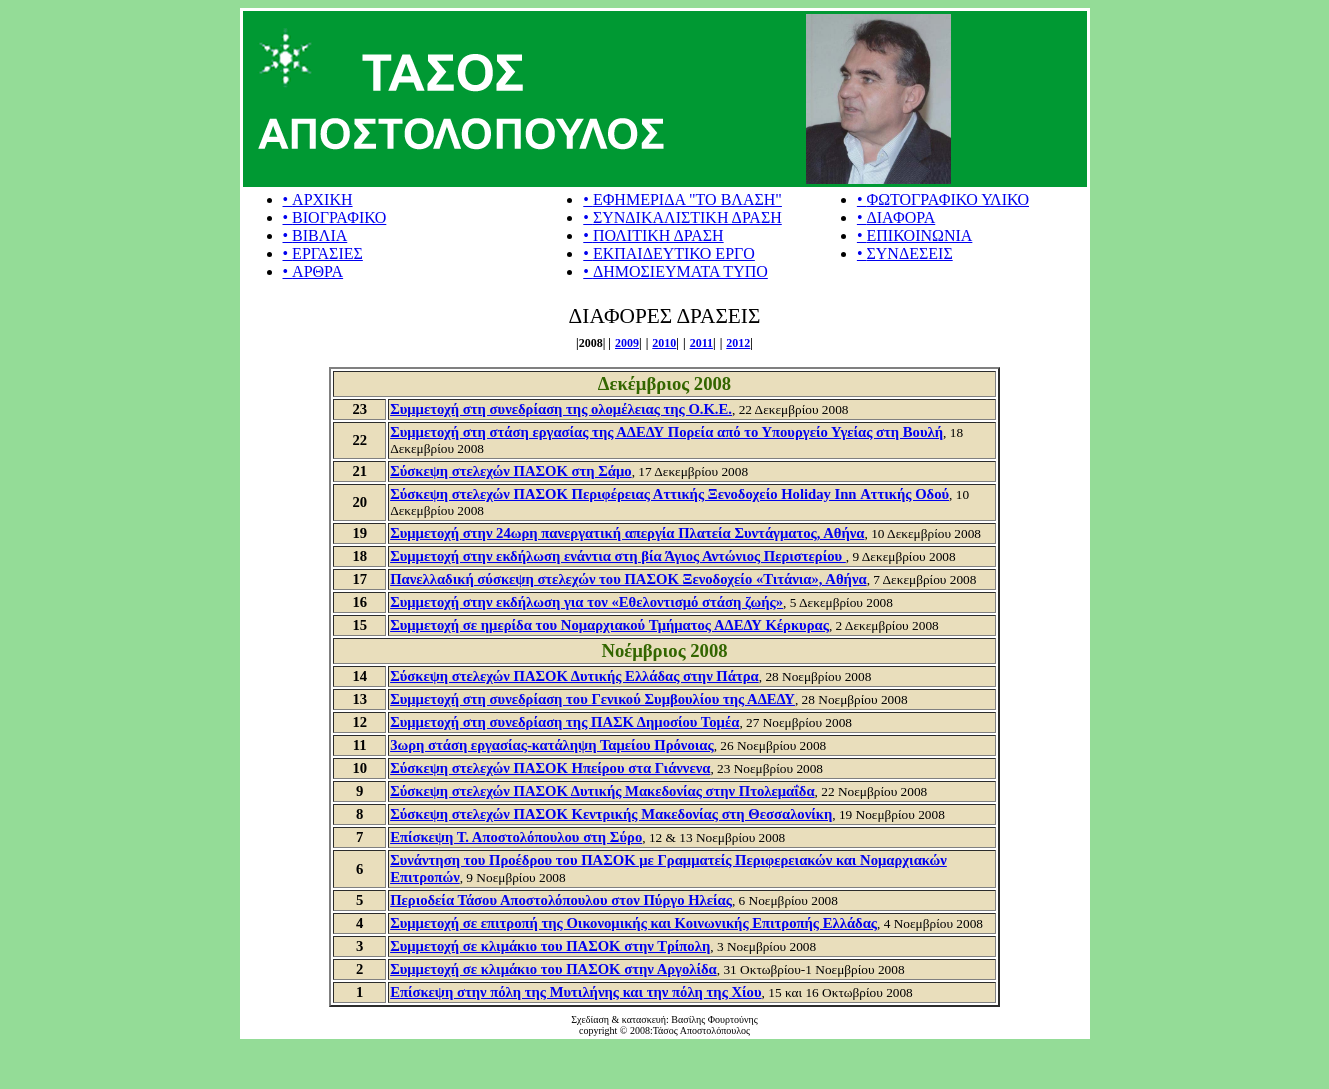  What do you see at coordinates (738, 343) in the screenshot?
I see `2012` at bounding box center [738, 343].